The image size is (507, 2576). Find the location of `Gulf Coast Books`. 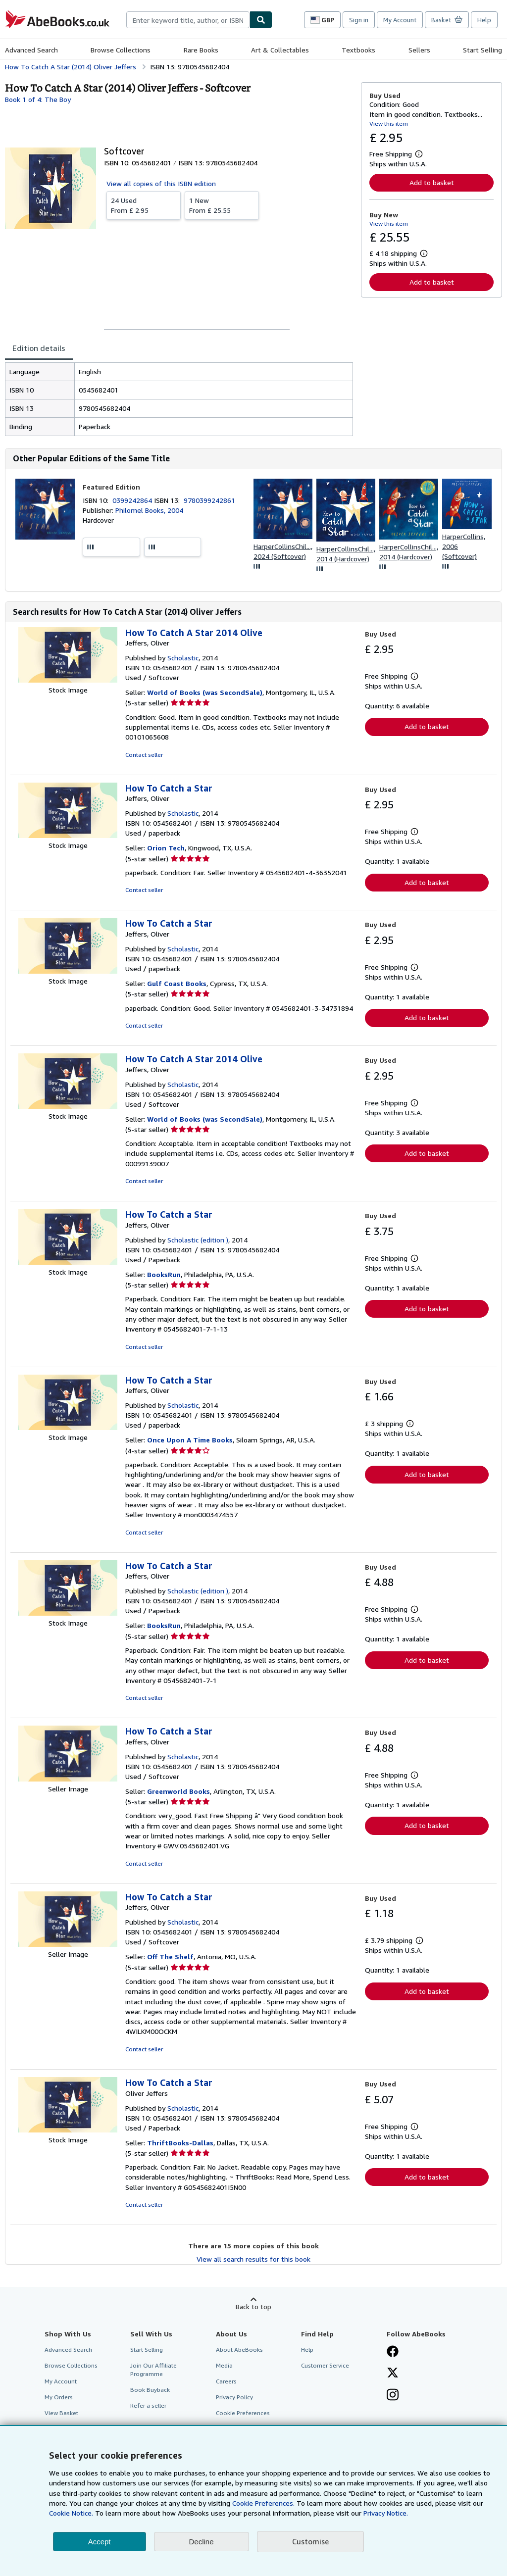

Gulf Coast Books is located at coordinates (176, 983).